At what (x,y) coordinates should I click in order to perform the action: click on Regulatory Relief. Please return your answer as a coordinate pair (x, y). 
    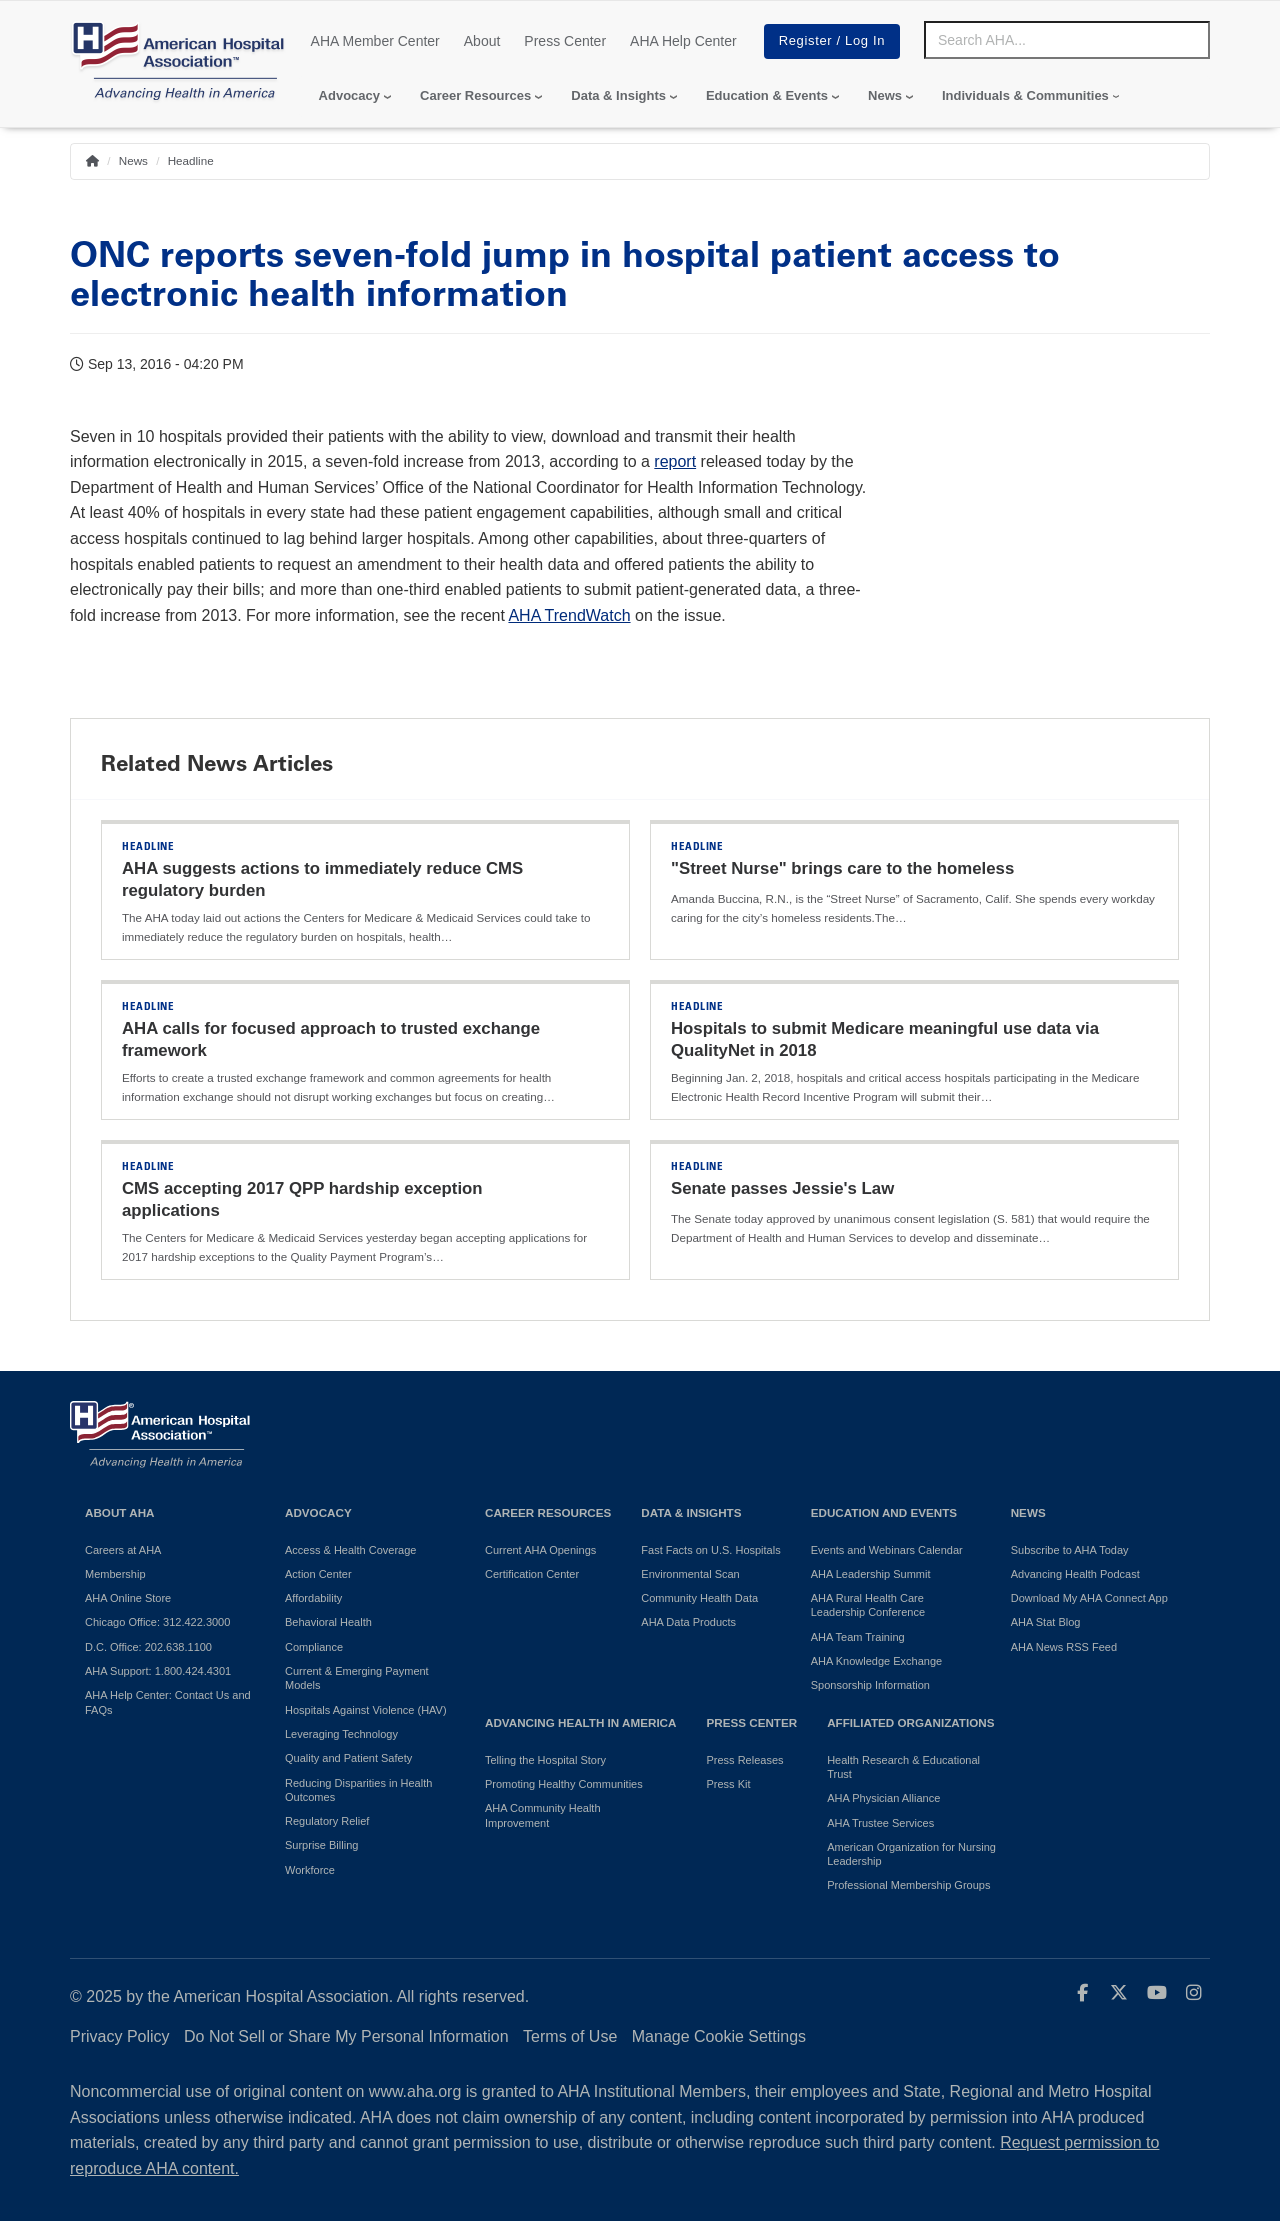
    Looking at the image, I should click on (327, 1821).